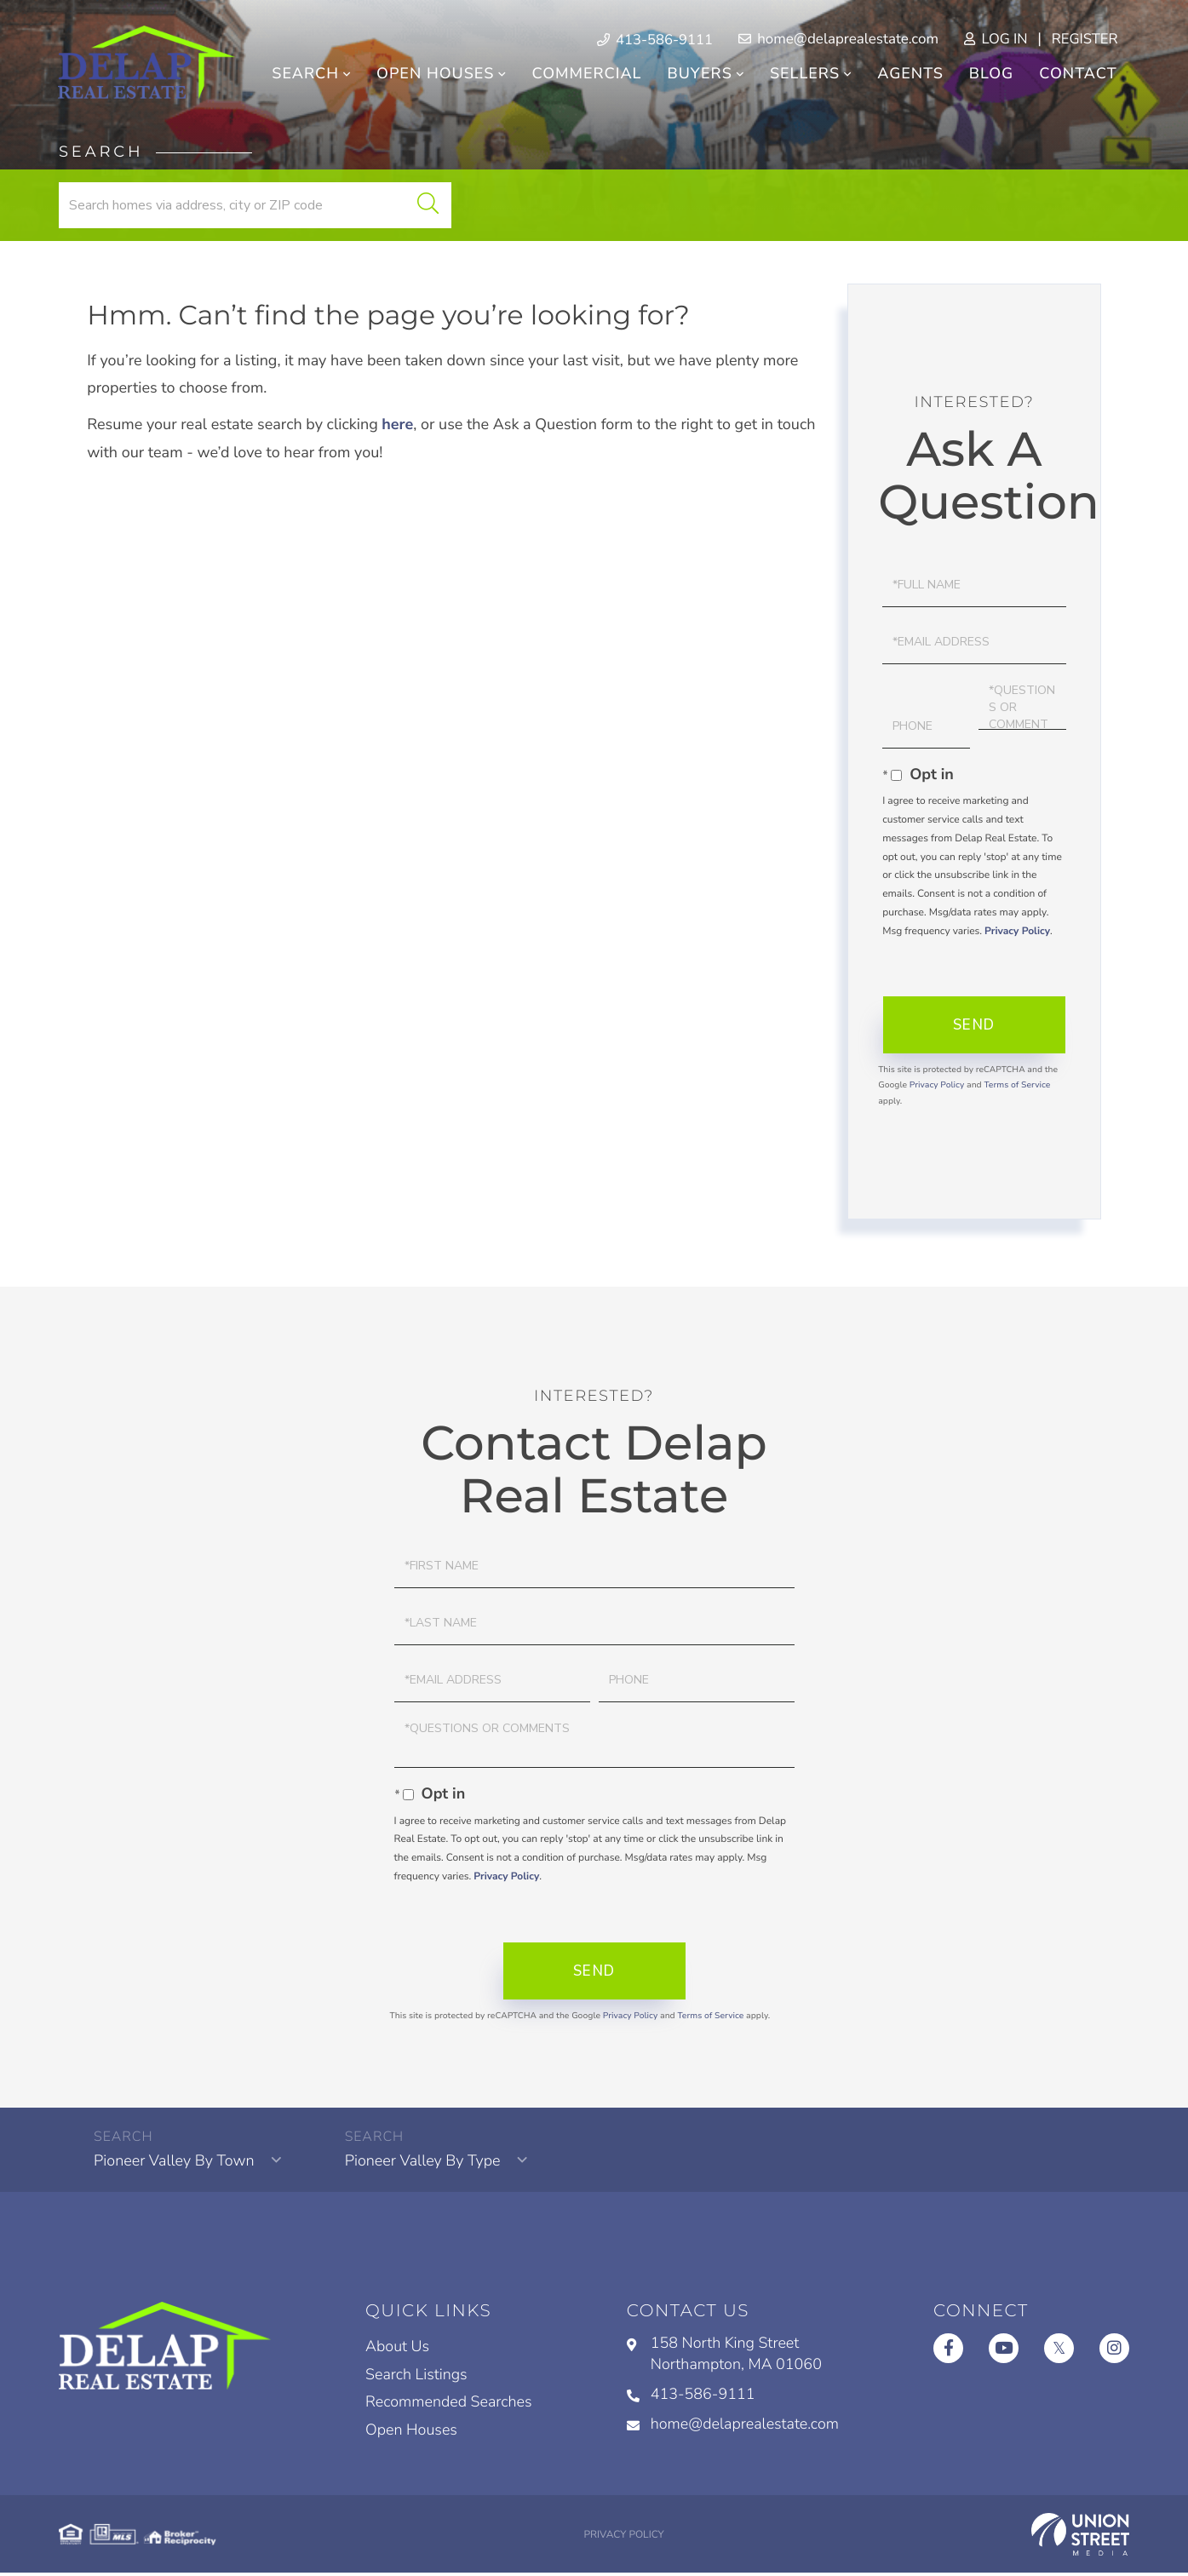  What do you see at coordinates (304, 75) in the screenshot?
I see `Search [menuitem]` at bounding box center [304, 75].